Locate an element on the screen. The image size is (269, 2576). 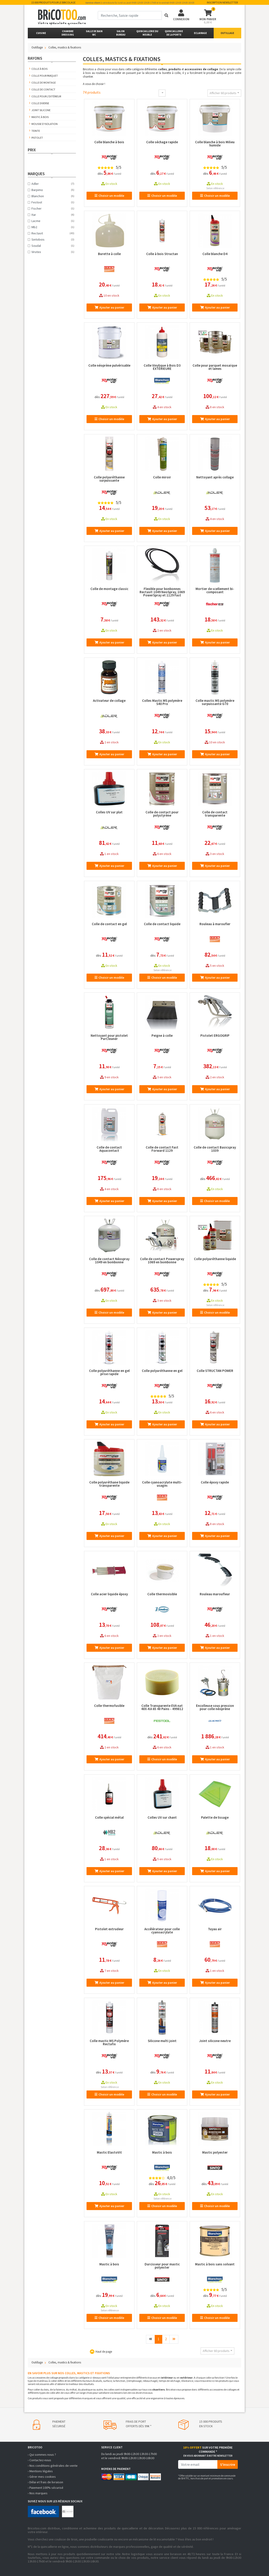
[term] is located at coordinates (130, 15).